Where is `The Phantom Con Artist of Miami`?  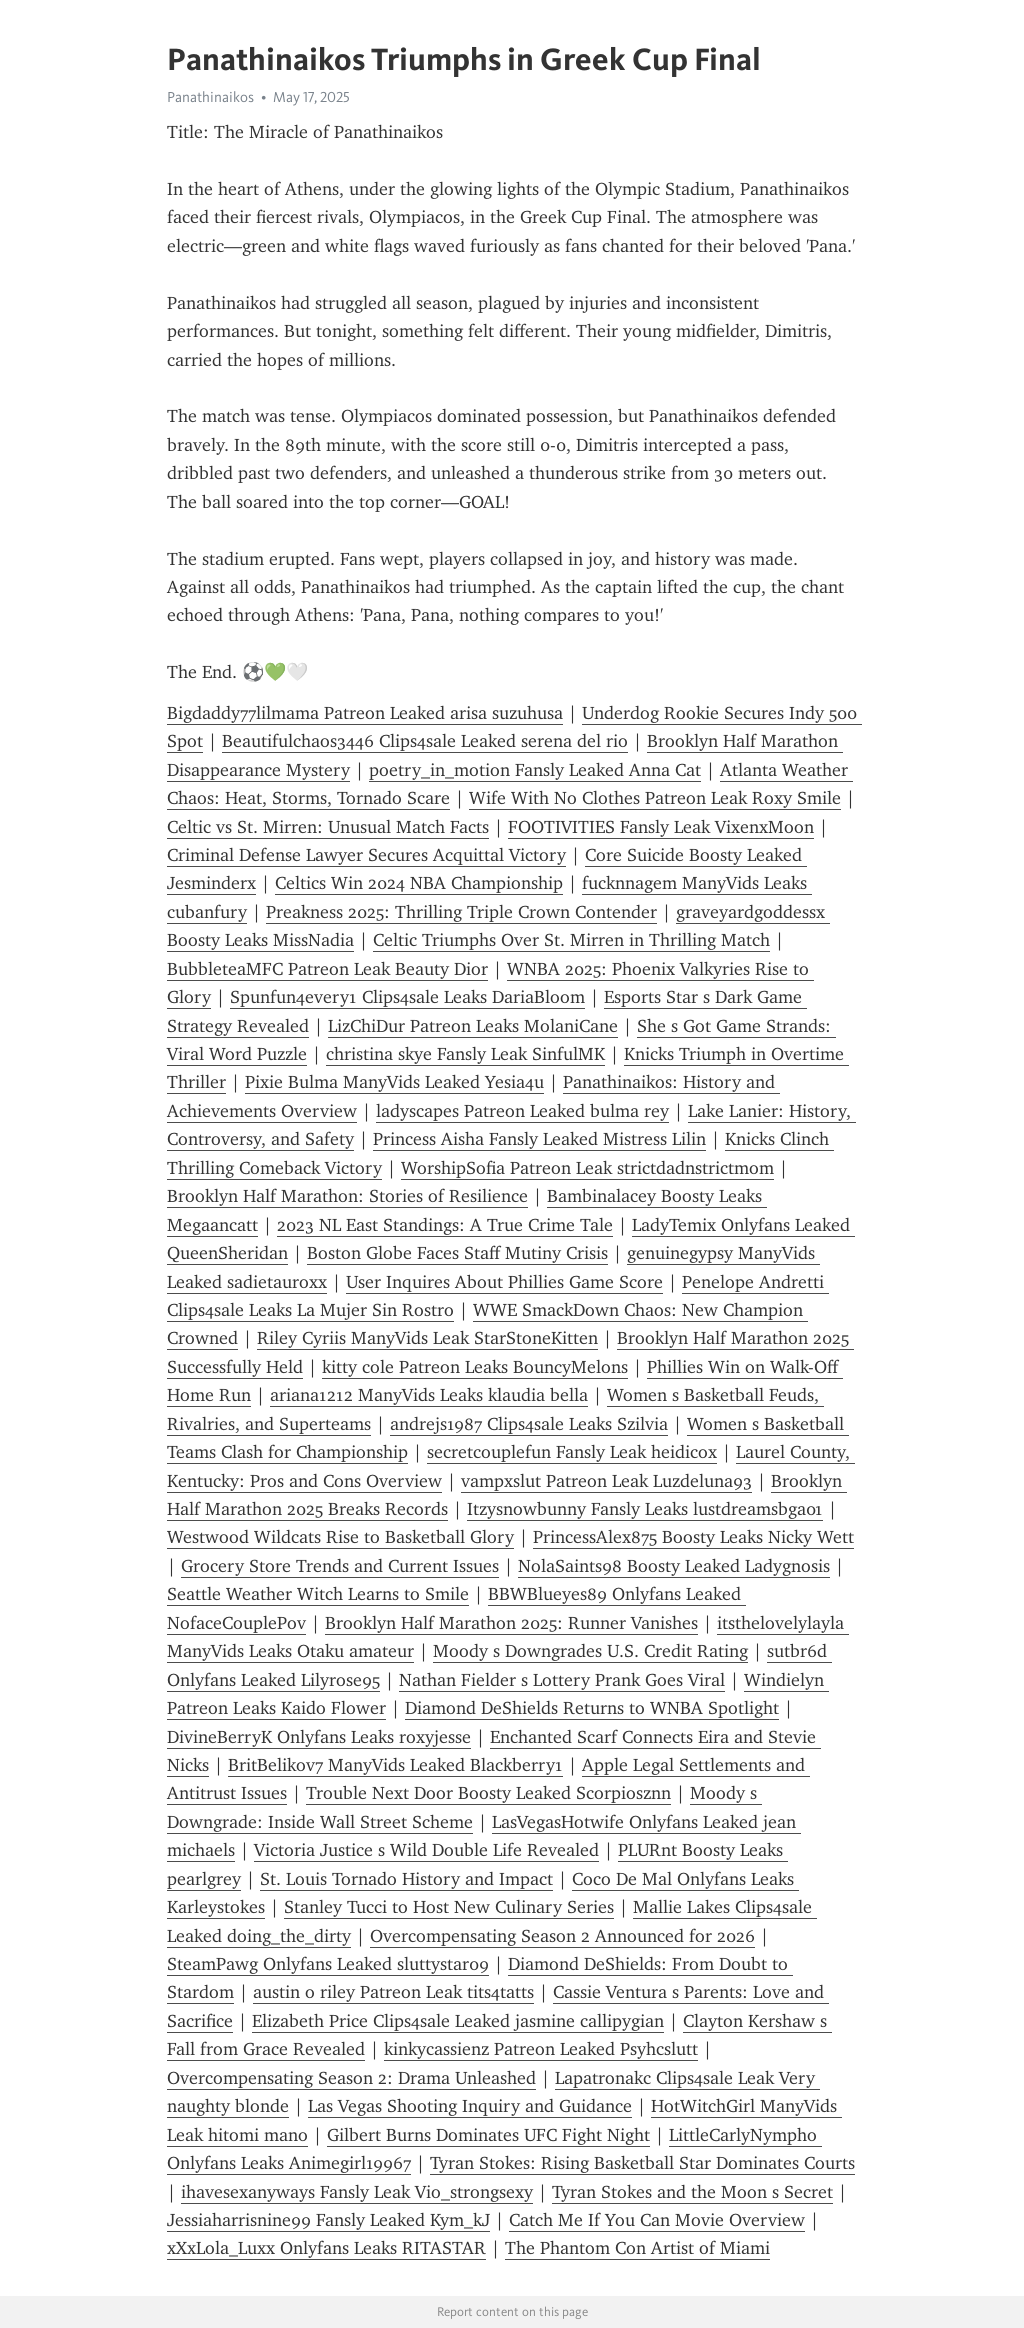 The Phantom Con Artist of Miami is located at coordinates (637, 2248).